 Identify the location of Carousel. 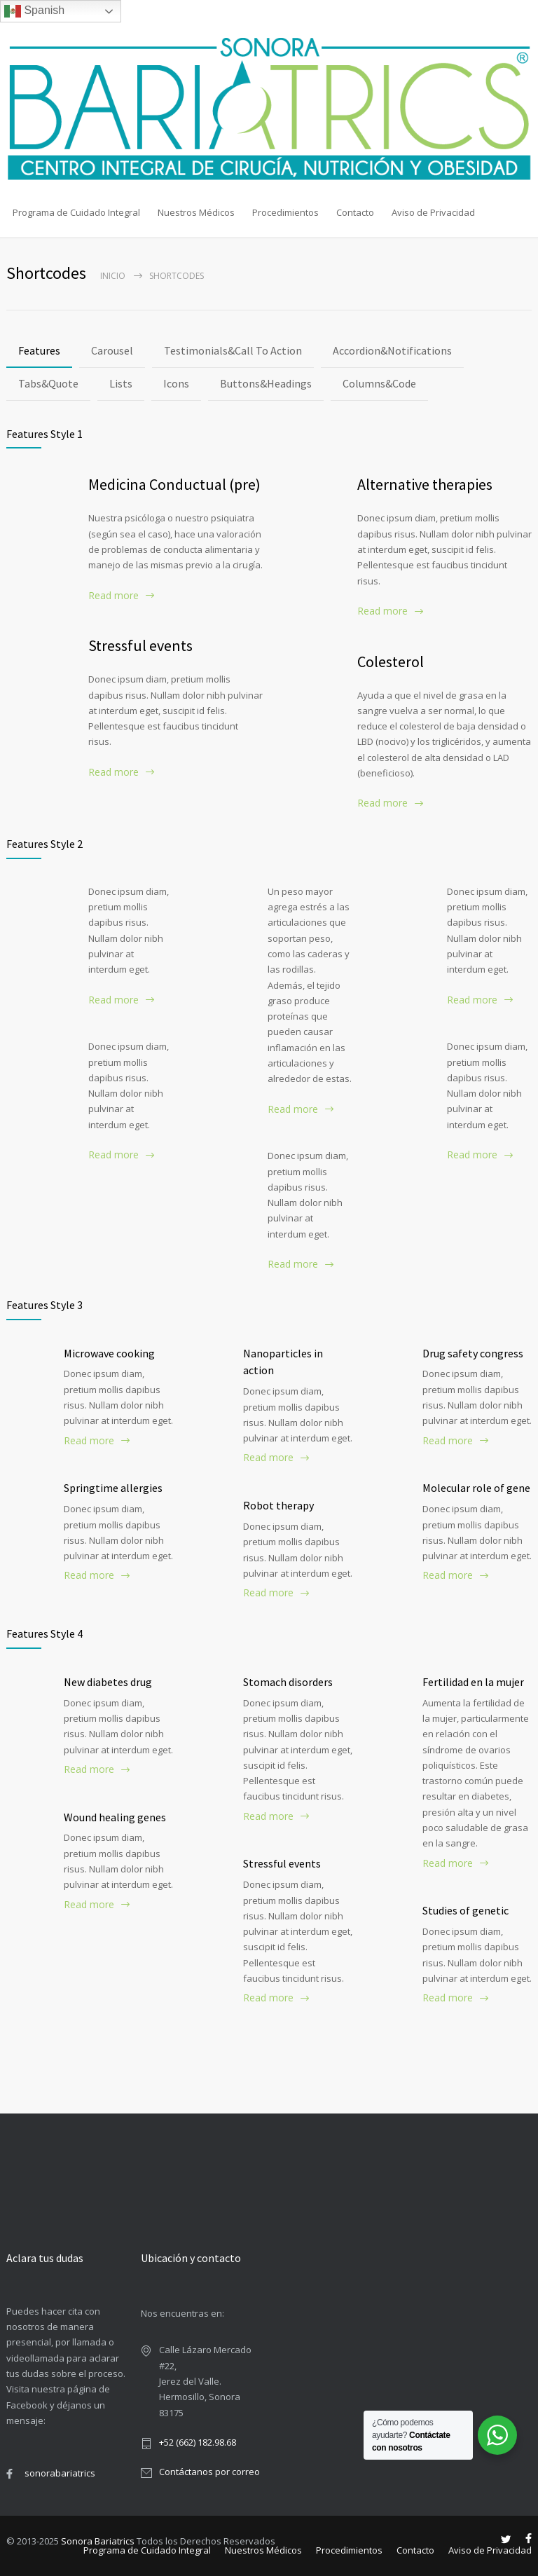
(112, 350).